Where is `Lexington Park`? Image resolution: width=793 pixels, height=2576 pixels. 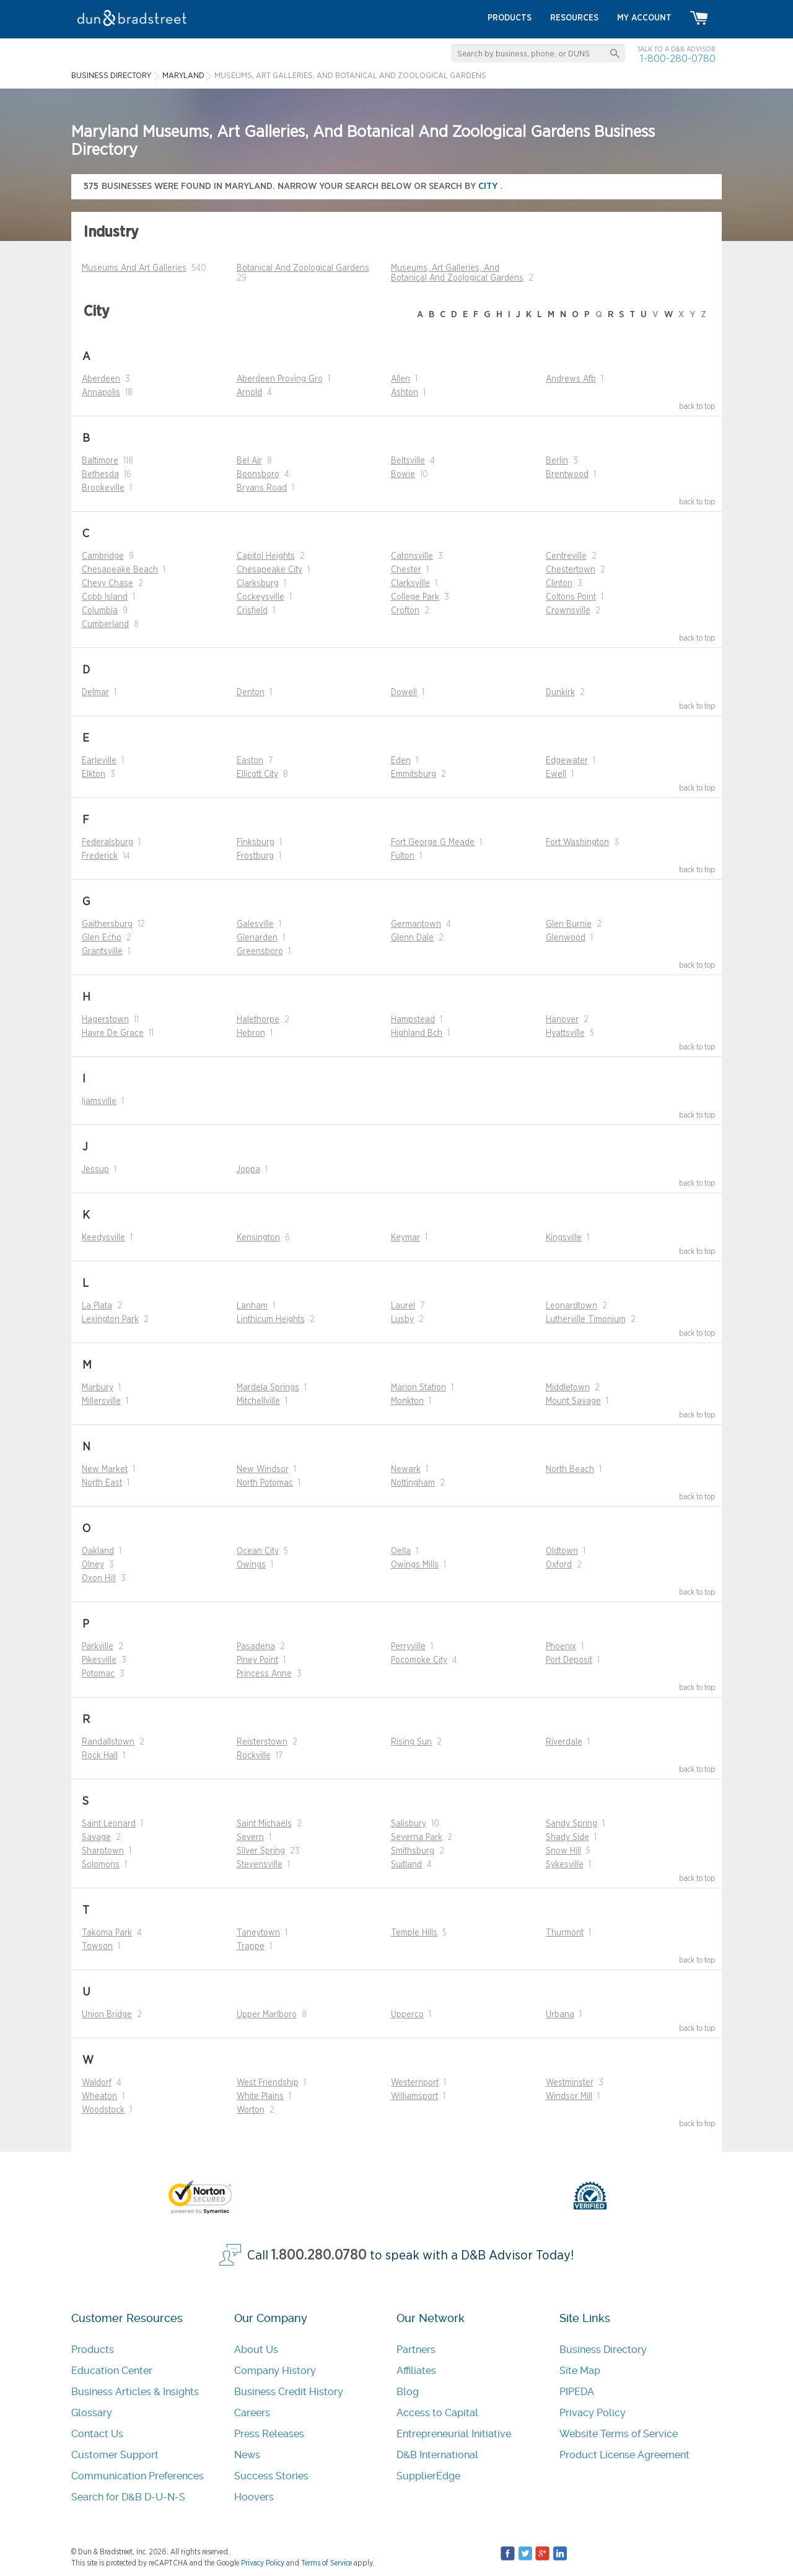 Lexington Park is located at coordinates (110, 1319).